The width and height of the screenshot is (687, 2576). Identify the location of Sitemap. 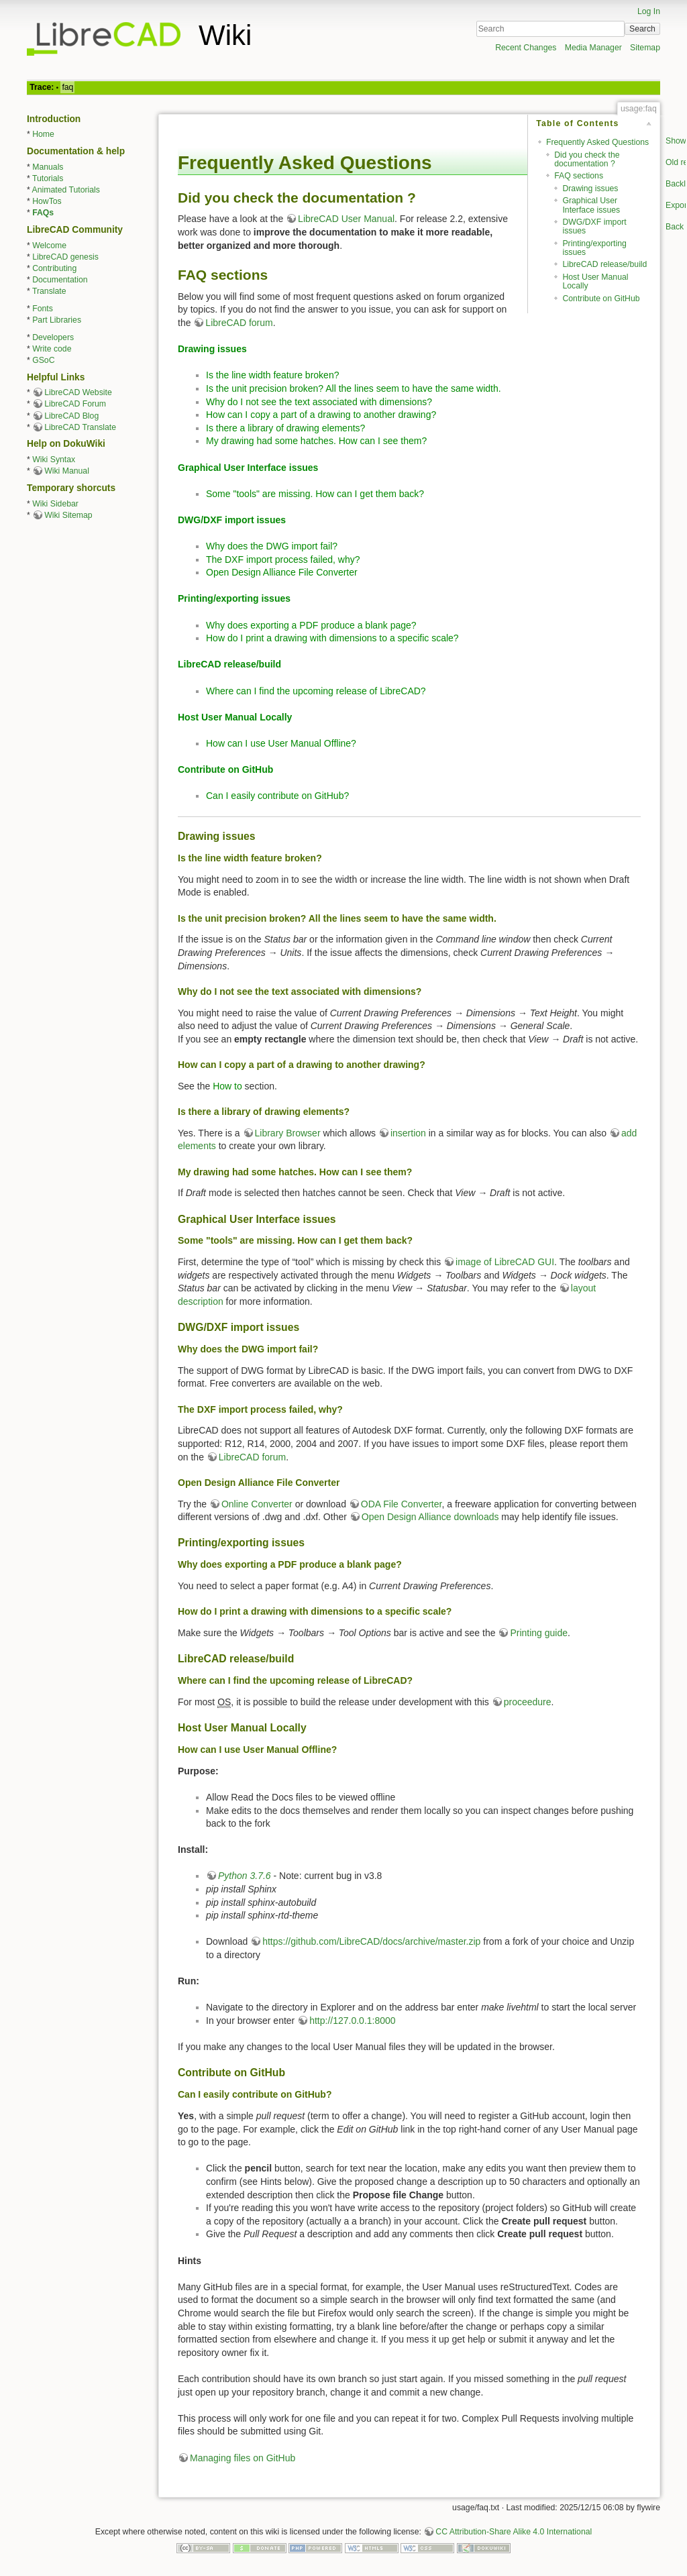
(645, 47).